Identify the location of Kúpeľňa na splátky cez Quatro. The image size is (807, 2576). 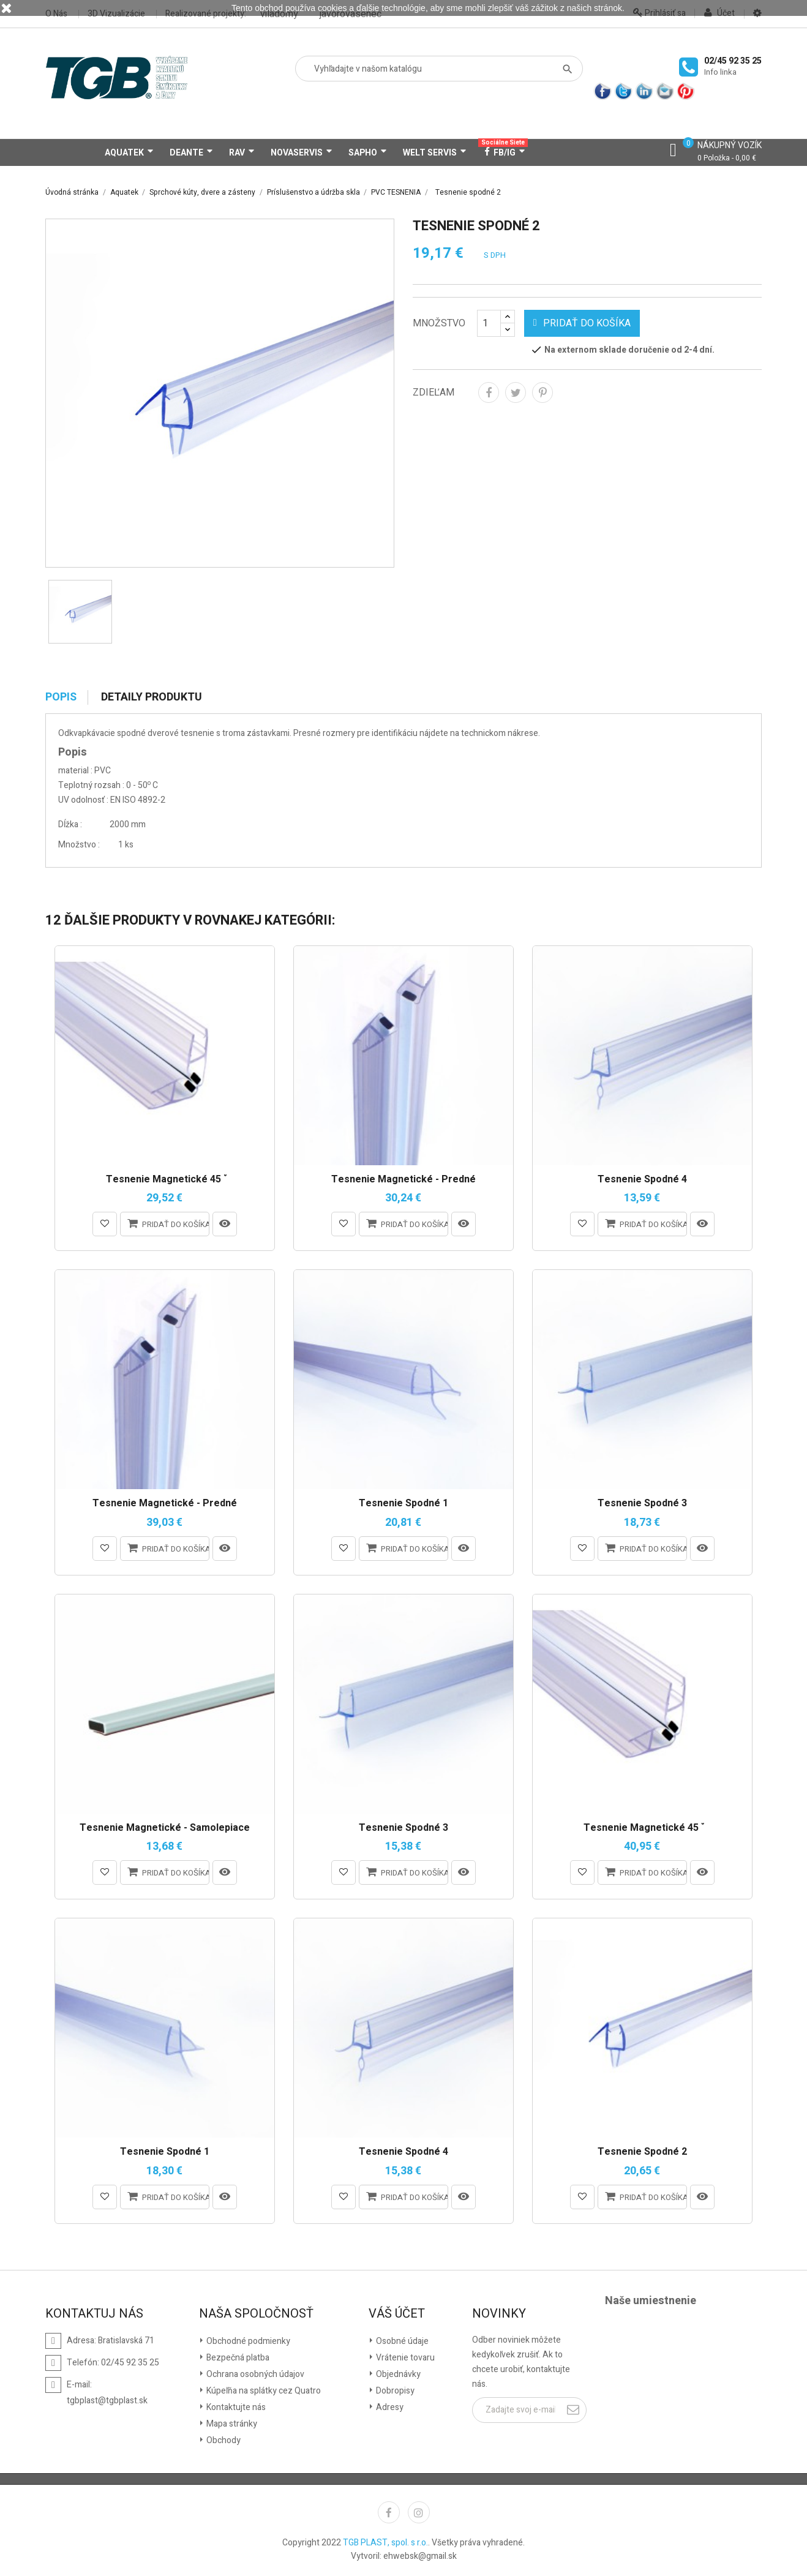
(263, 2390).